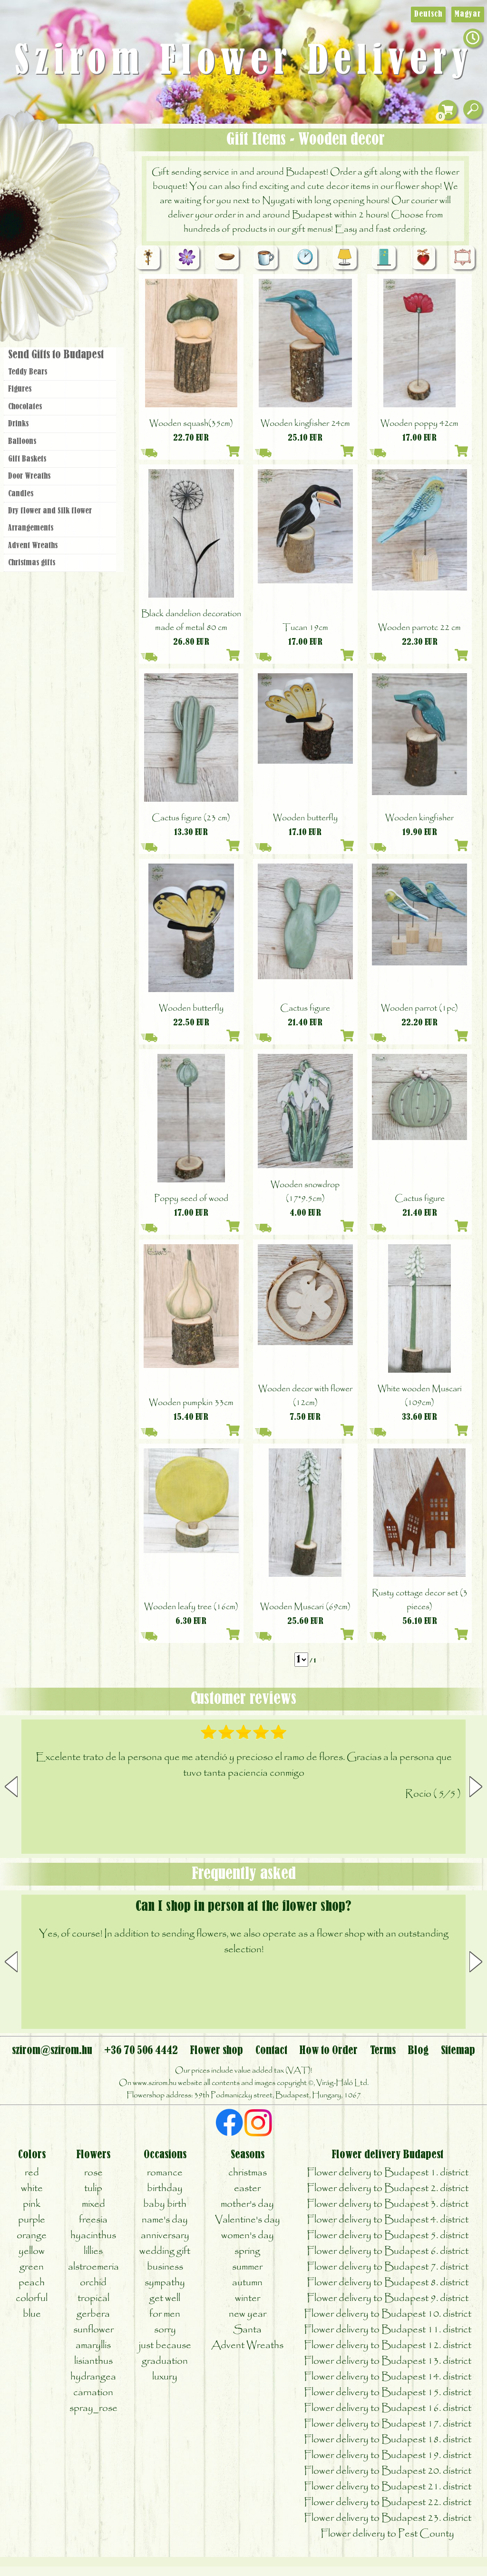  I want to click on Flower delivery to Budapest 12. district, so click(387, 2345).